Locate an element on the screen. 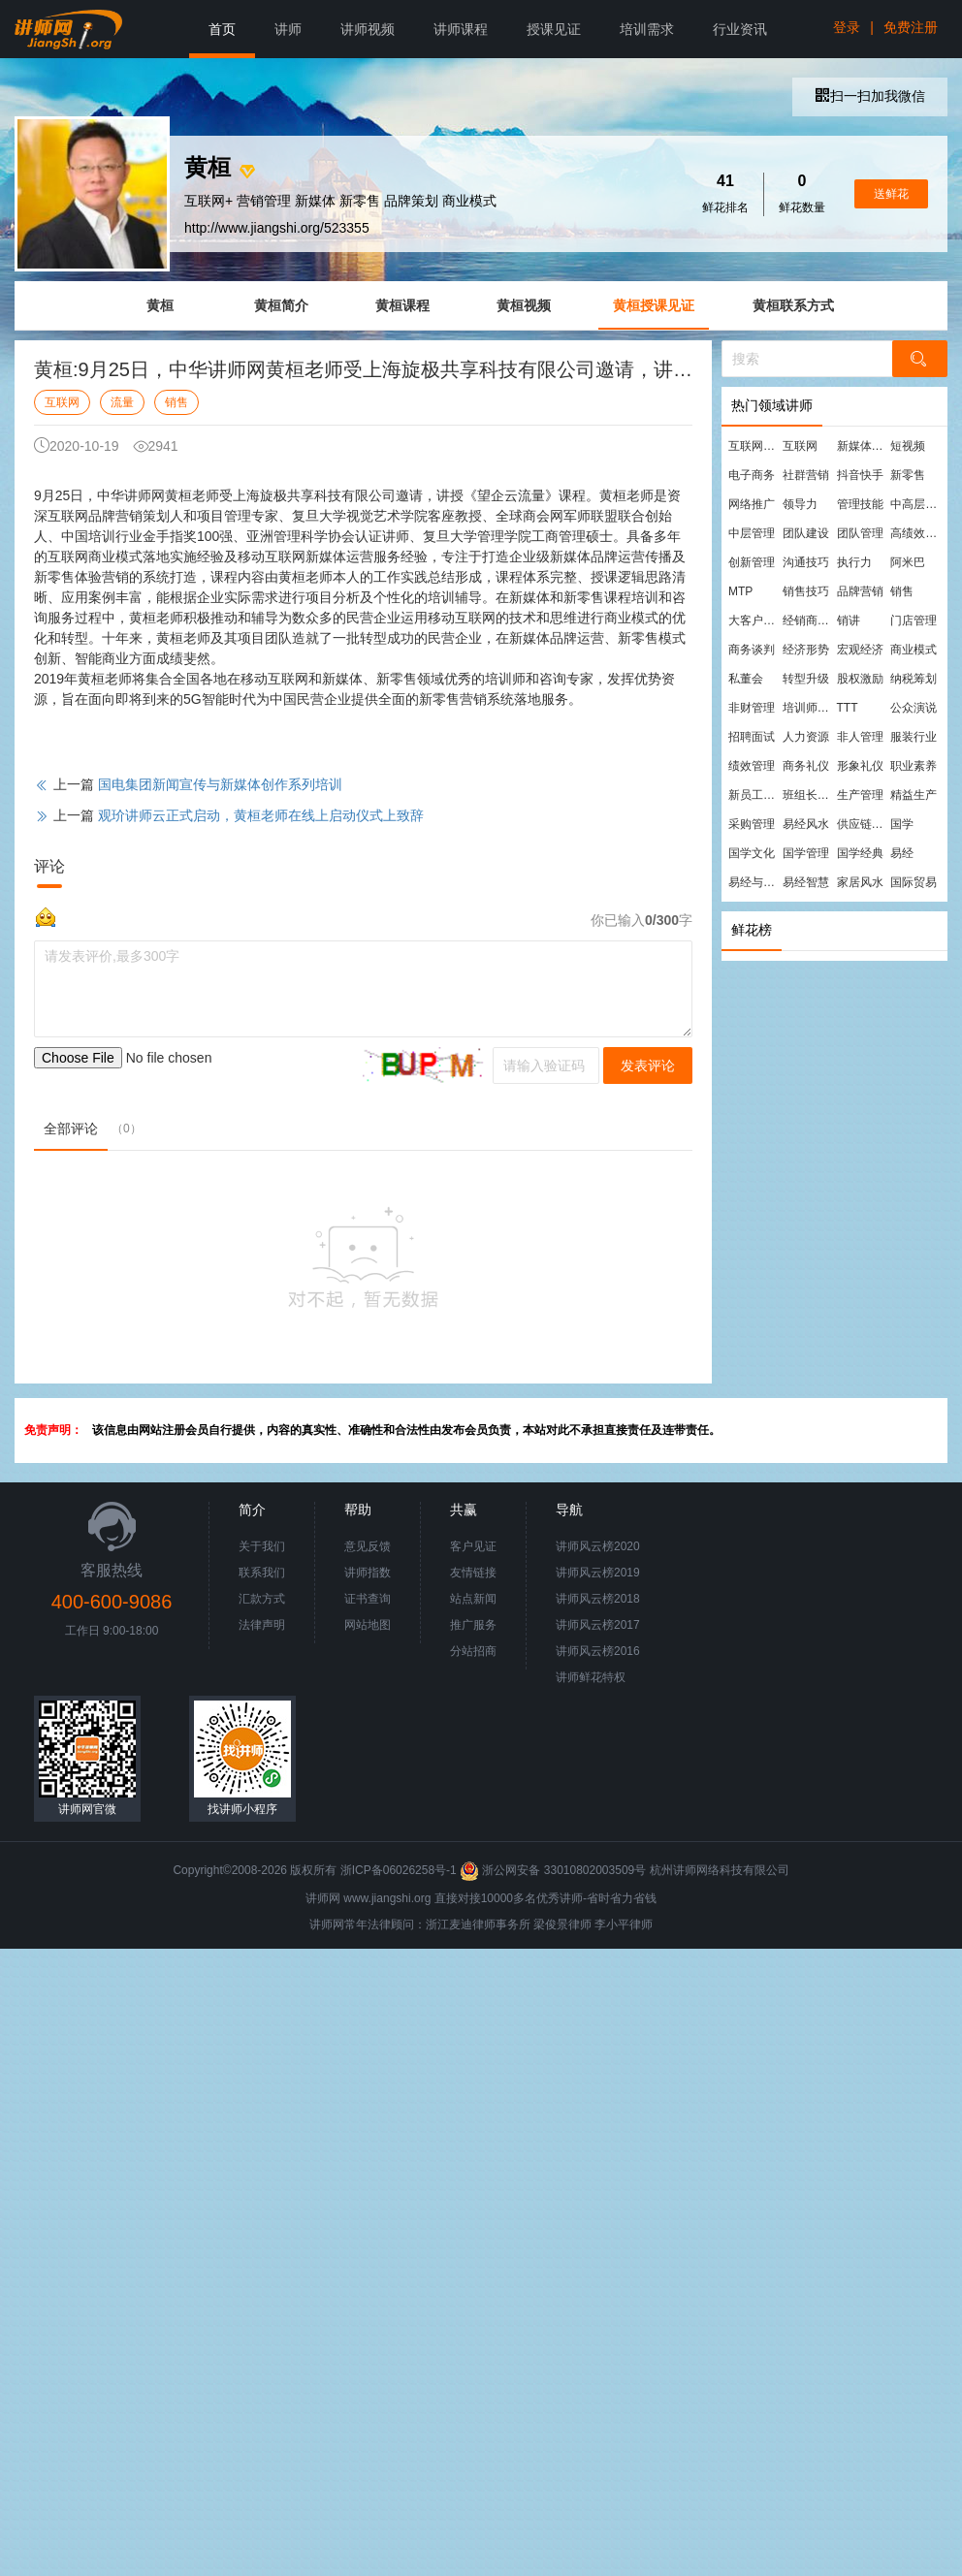 The height and width of the screenshot is (2576, 962). 经销商管理 is located at coordinates (809, 620).